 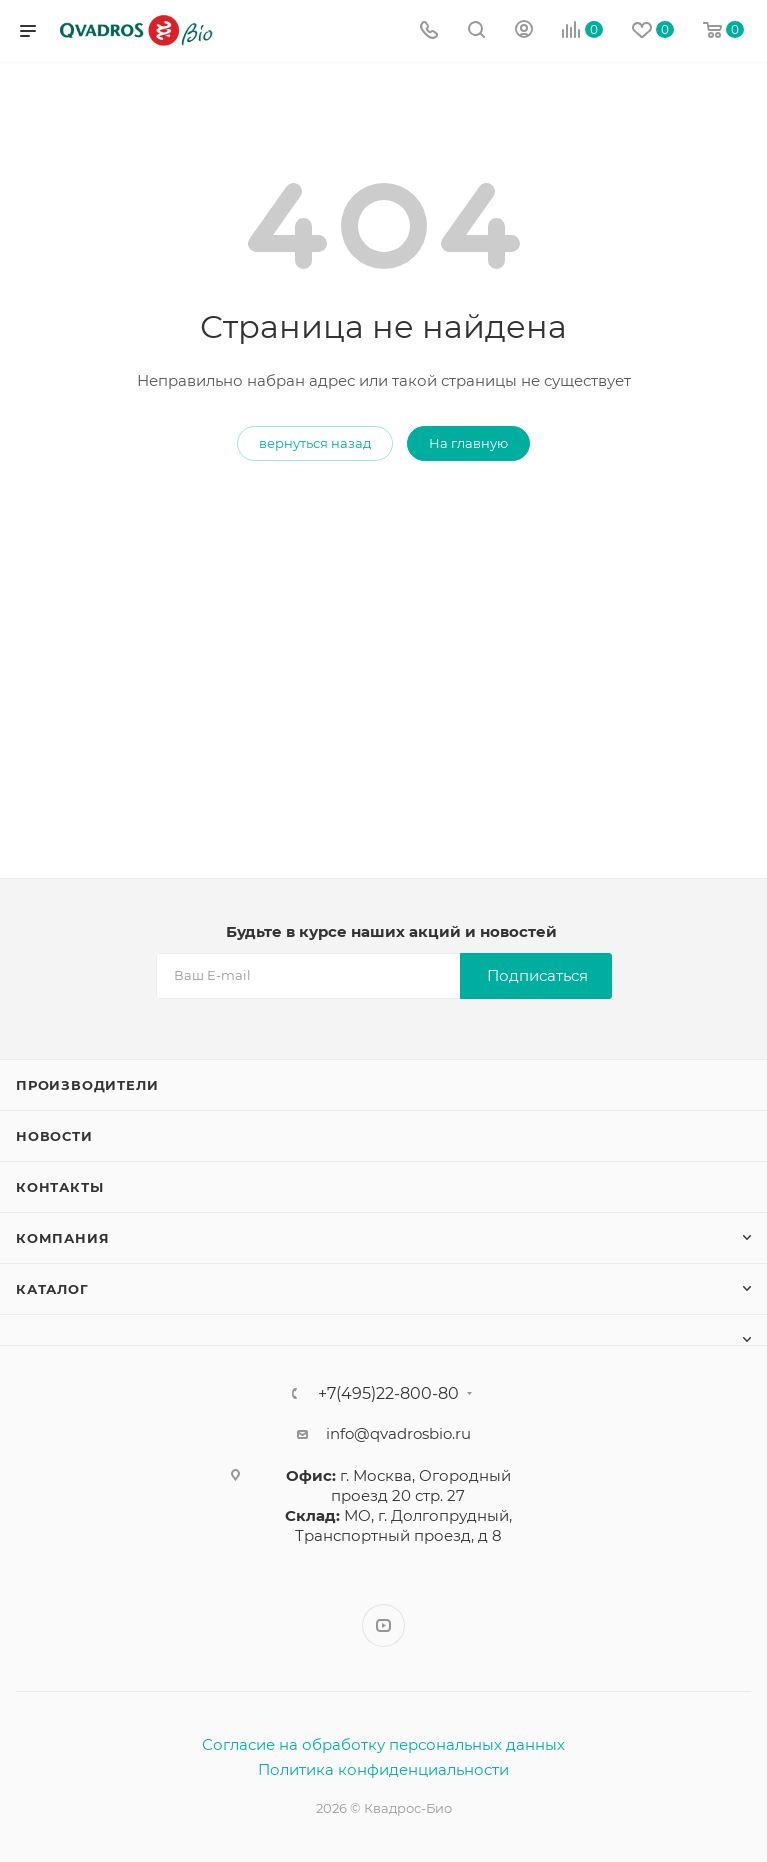 I want to click on Политика конфиденциальности, so click(x=383, y=1769).